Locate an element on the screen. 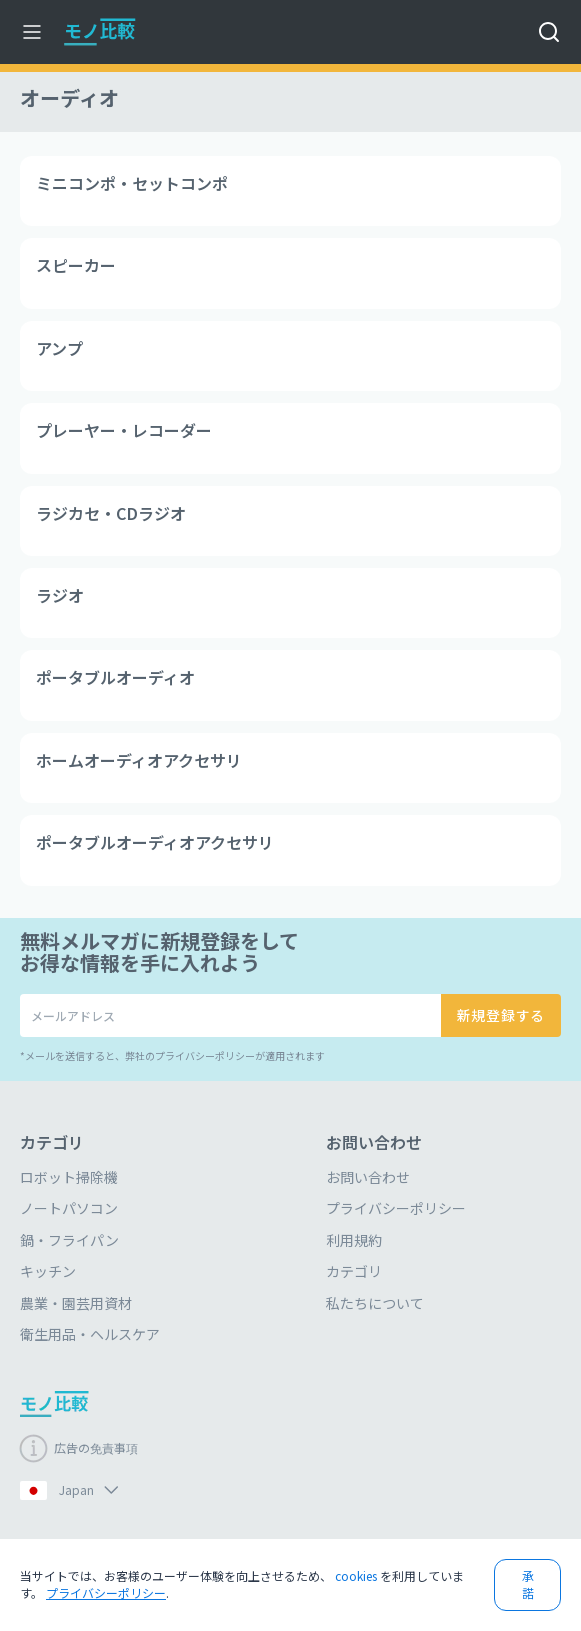 This screenshot has height=1631, width=581. 農業・園芸用資材 is located at coordinates (76, 1303).